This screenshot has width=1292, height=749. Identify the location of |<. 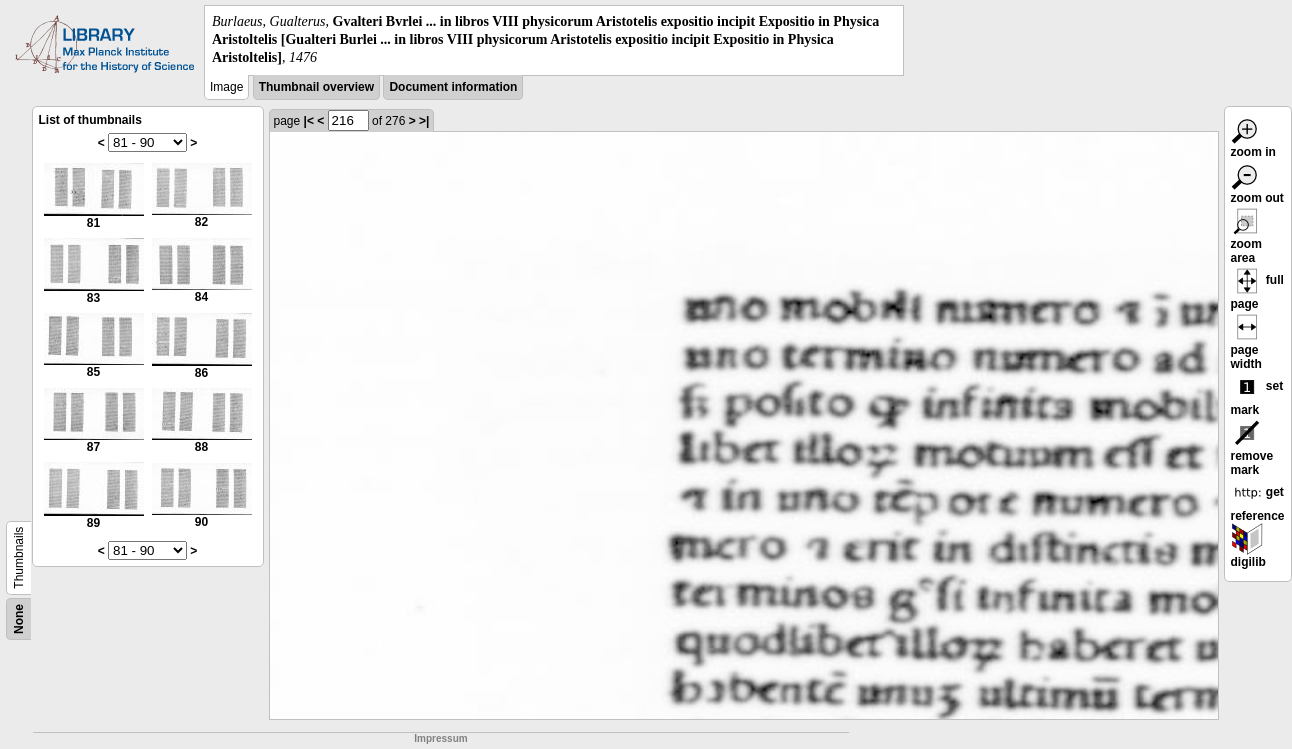
(309, 121).